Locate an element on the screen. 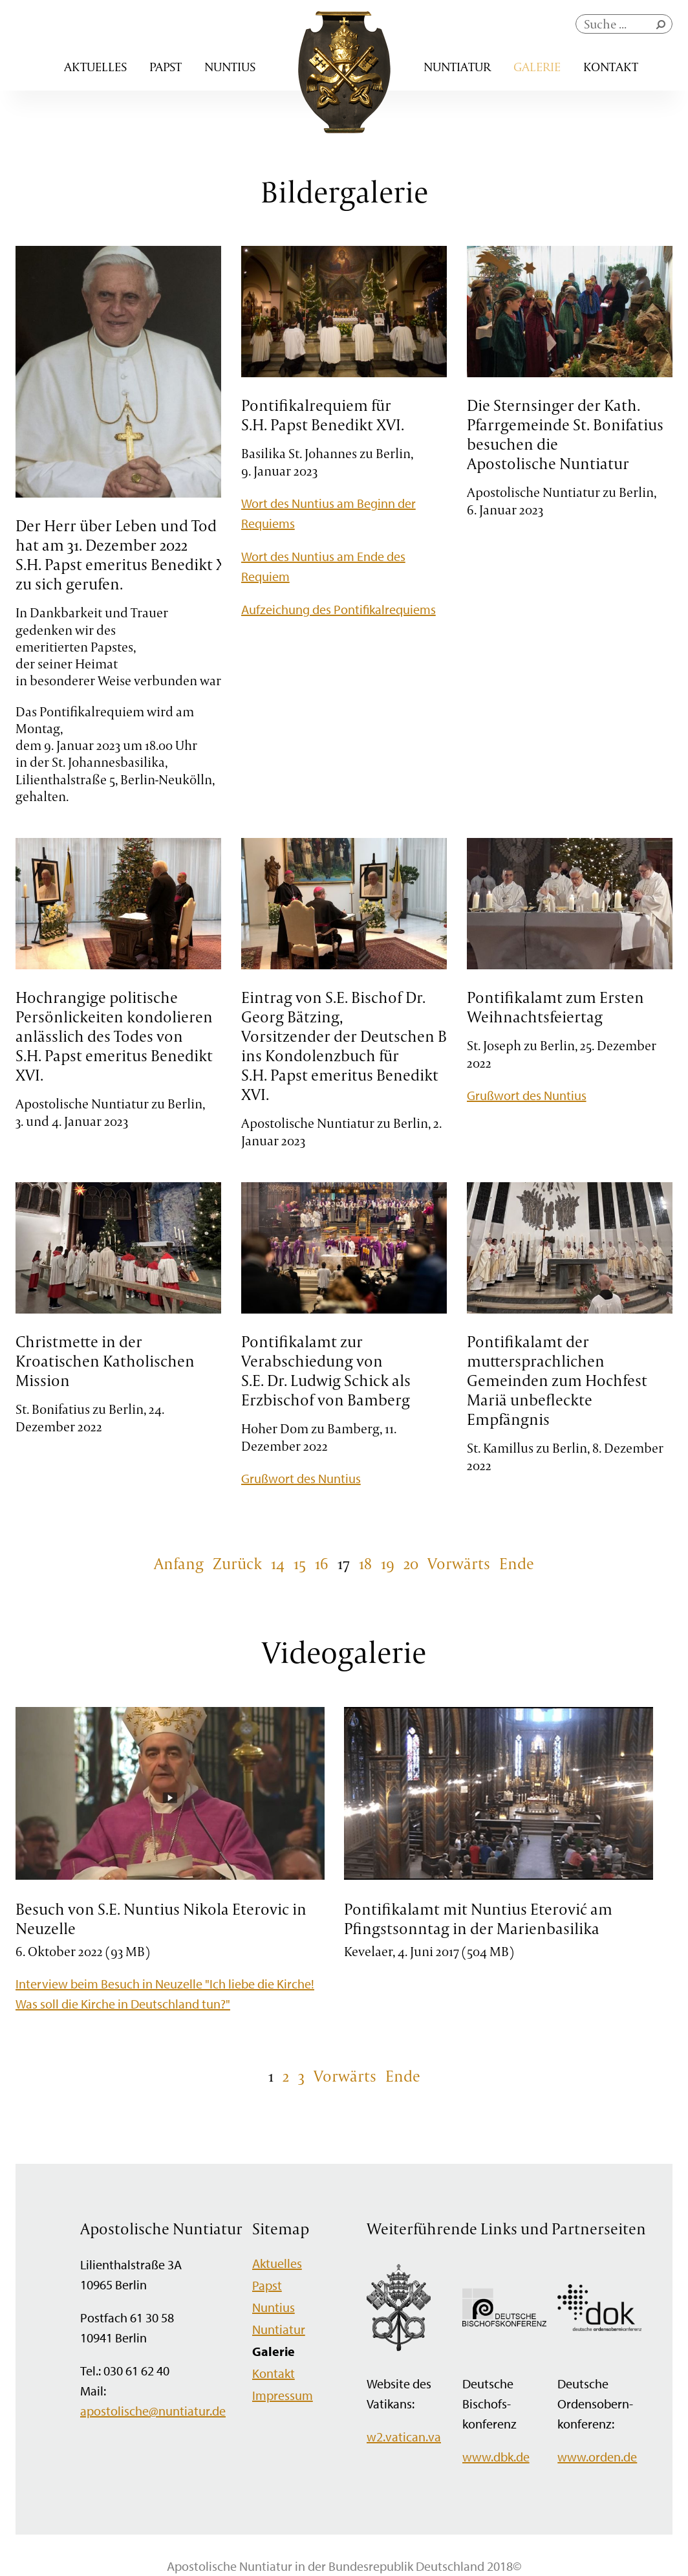 The height and width of the screenshot is (2576, 688). Ende is located at coordinates (516, 1563).